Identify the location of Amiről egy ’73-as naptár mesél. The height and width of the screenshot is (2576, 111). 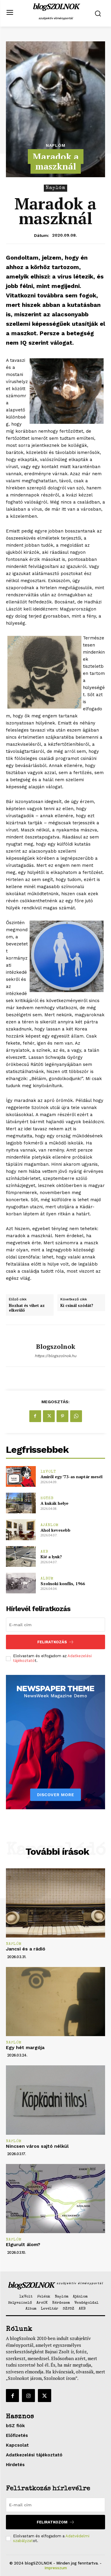
(71, 1476).